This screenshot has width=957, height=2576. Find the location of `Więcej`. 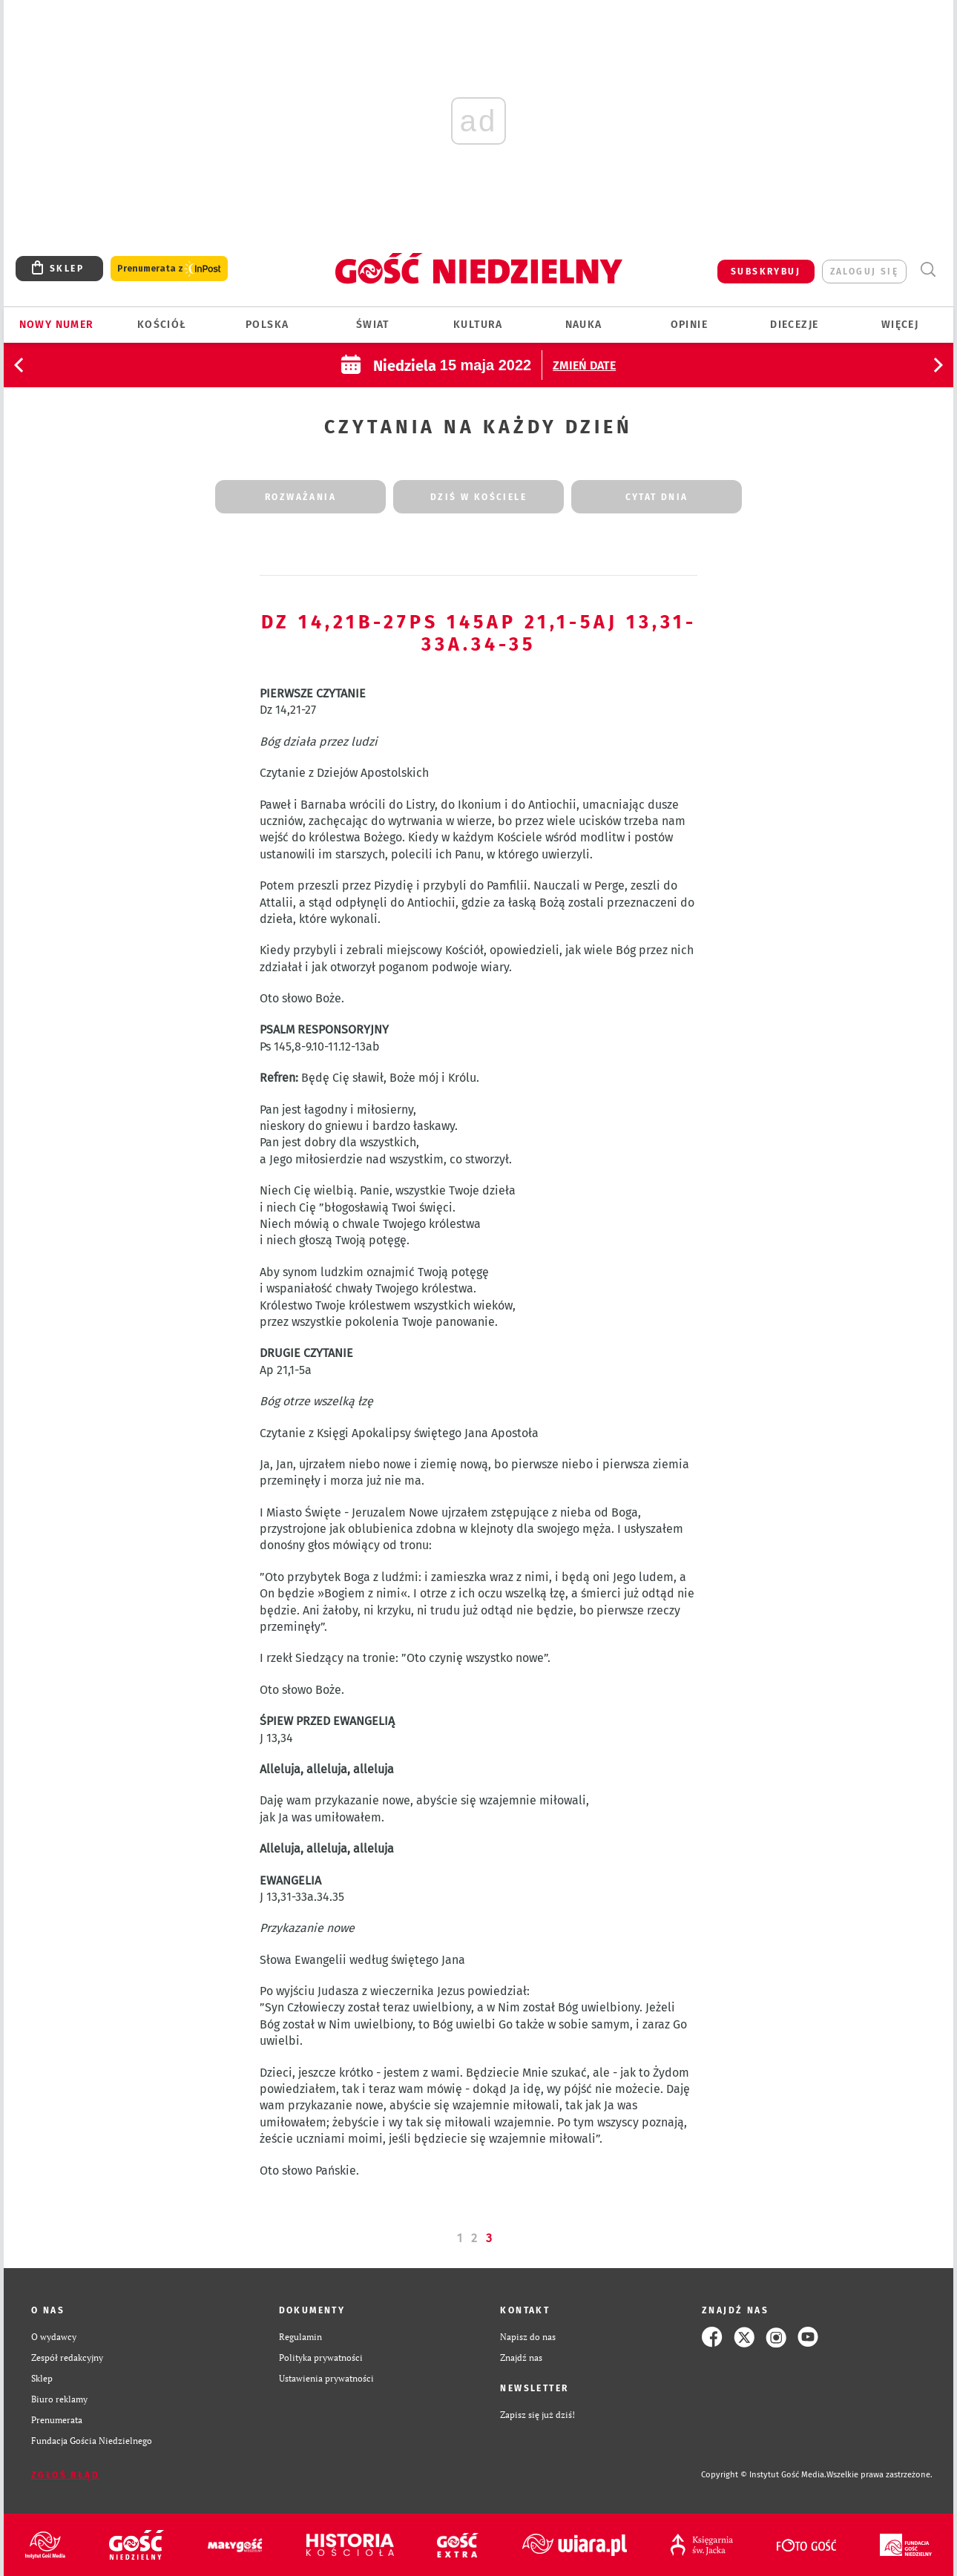

Więcej is located at coordinates (899, 324).